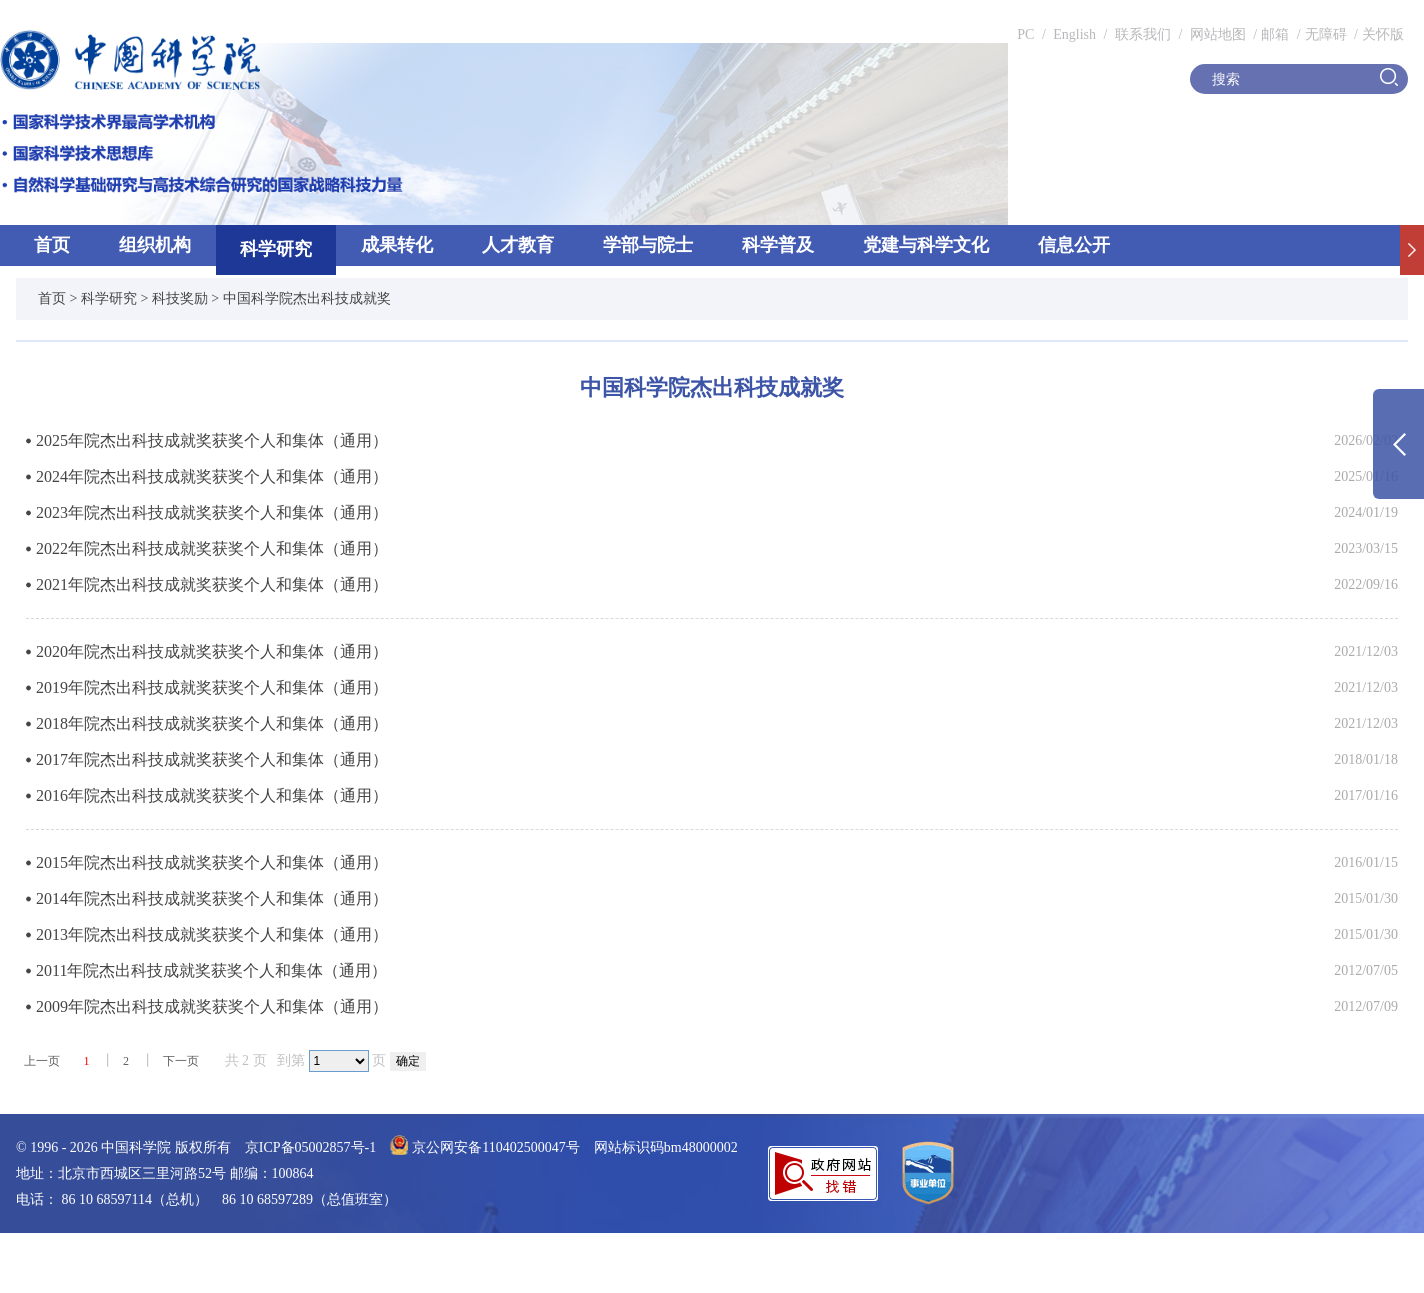 The width and height of the screenshot is (1424, 1293). What do you see at coordinates (1216, 34) in the screenshot?
I see `网站地图` at bounding box center [1216, 34].